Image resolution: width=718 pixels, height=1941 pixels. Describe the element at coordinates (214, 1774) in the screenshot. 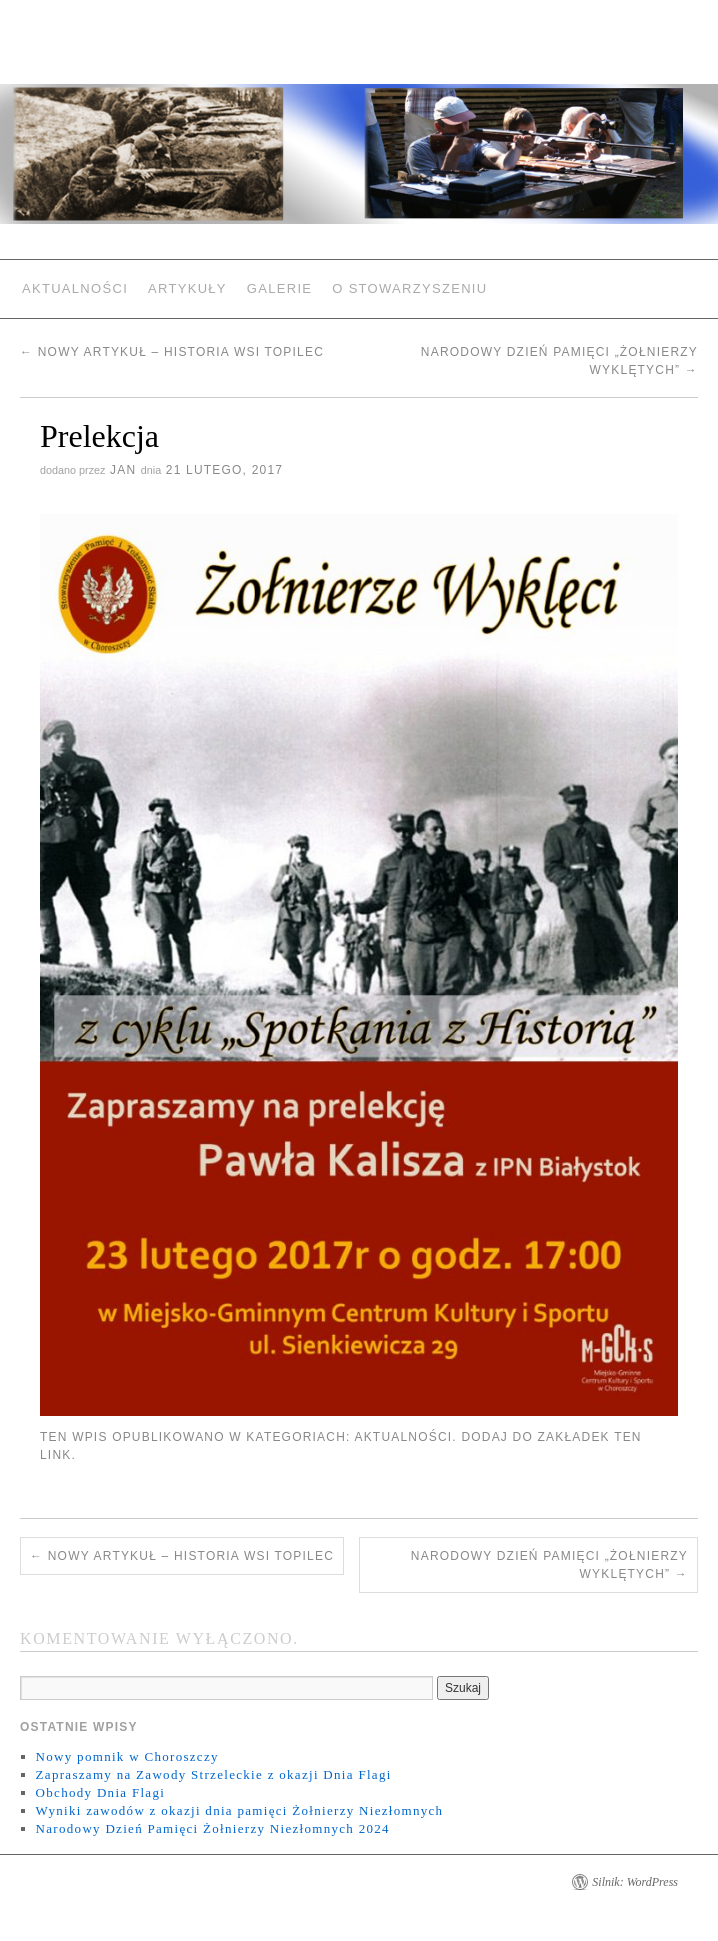

I see `Zapraszamy na Zawody Strzeleckie z okazji Dnia Flagi` at that location.